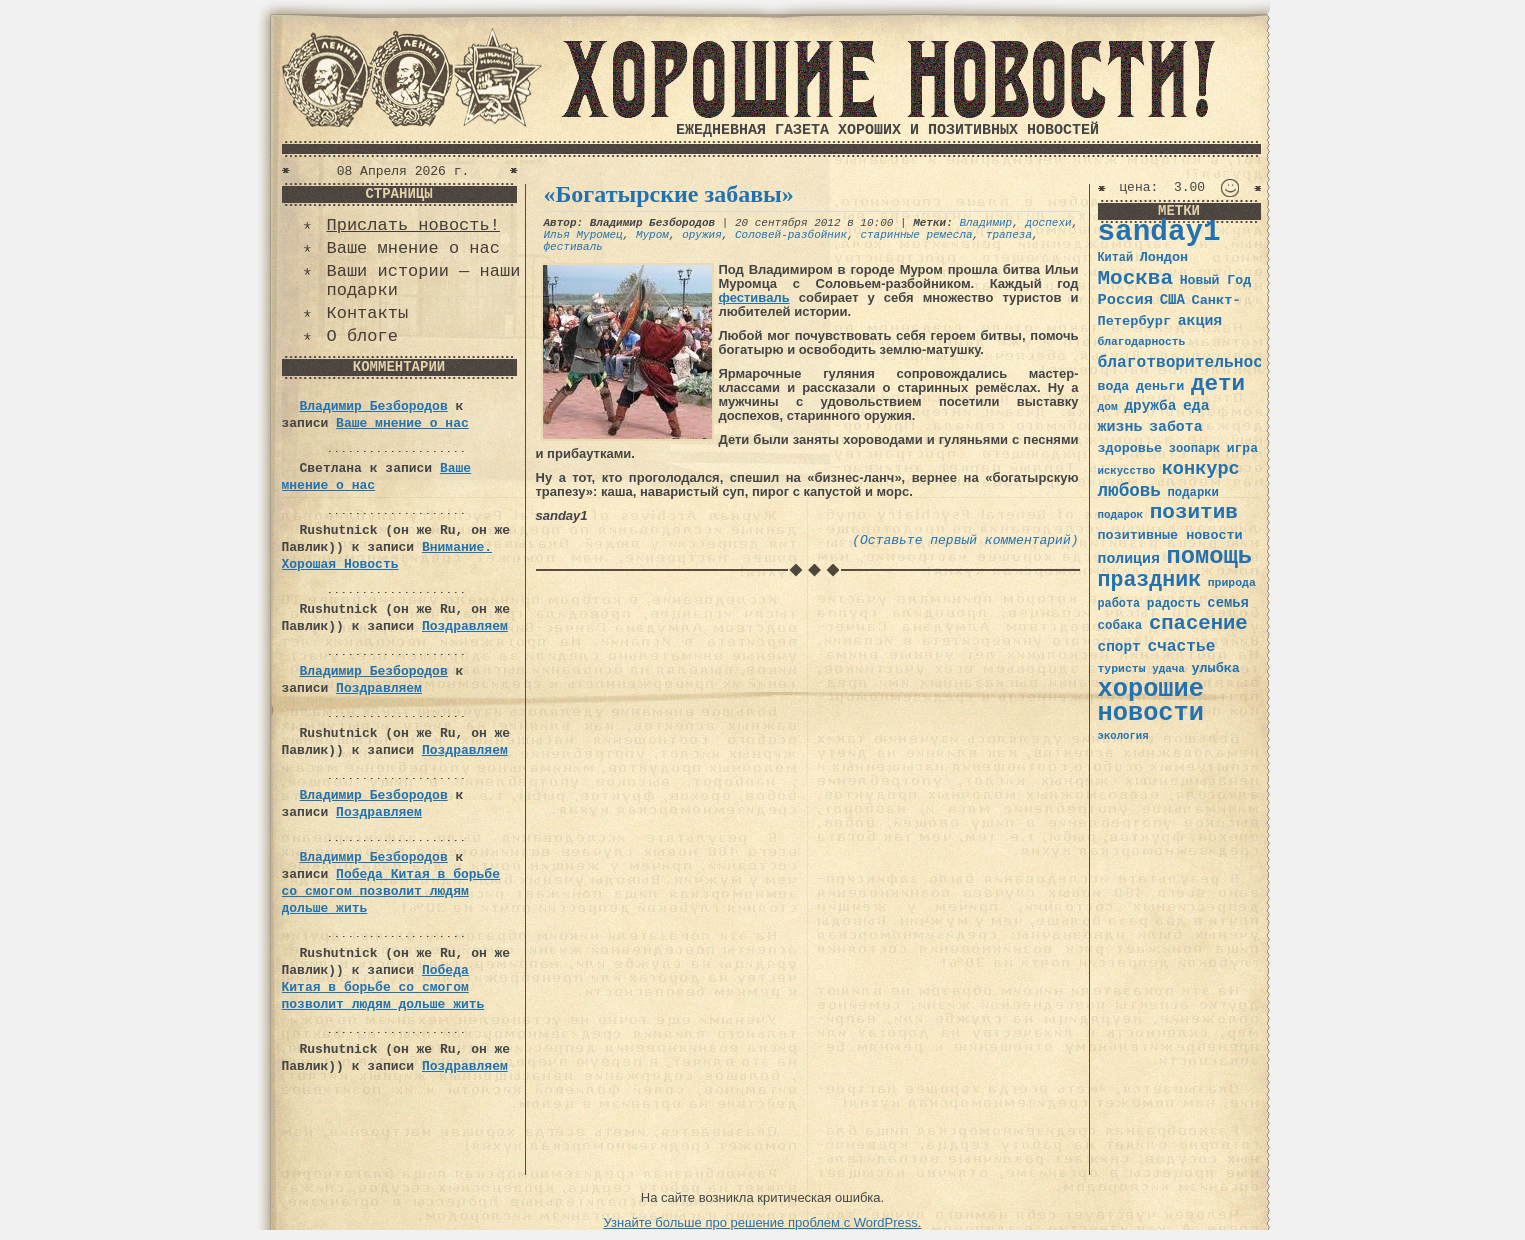  I want to click on здоровье [здоровье (41 элемент)], so click(1130, 448).